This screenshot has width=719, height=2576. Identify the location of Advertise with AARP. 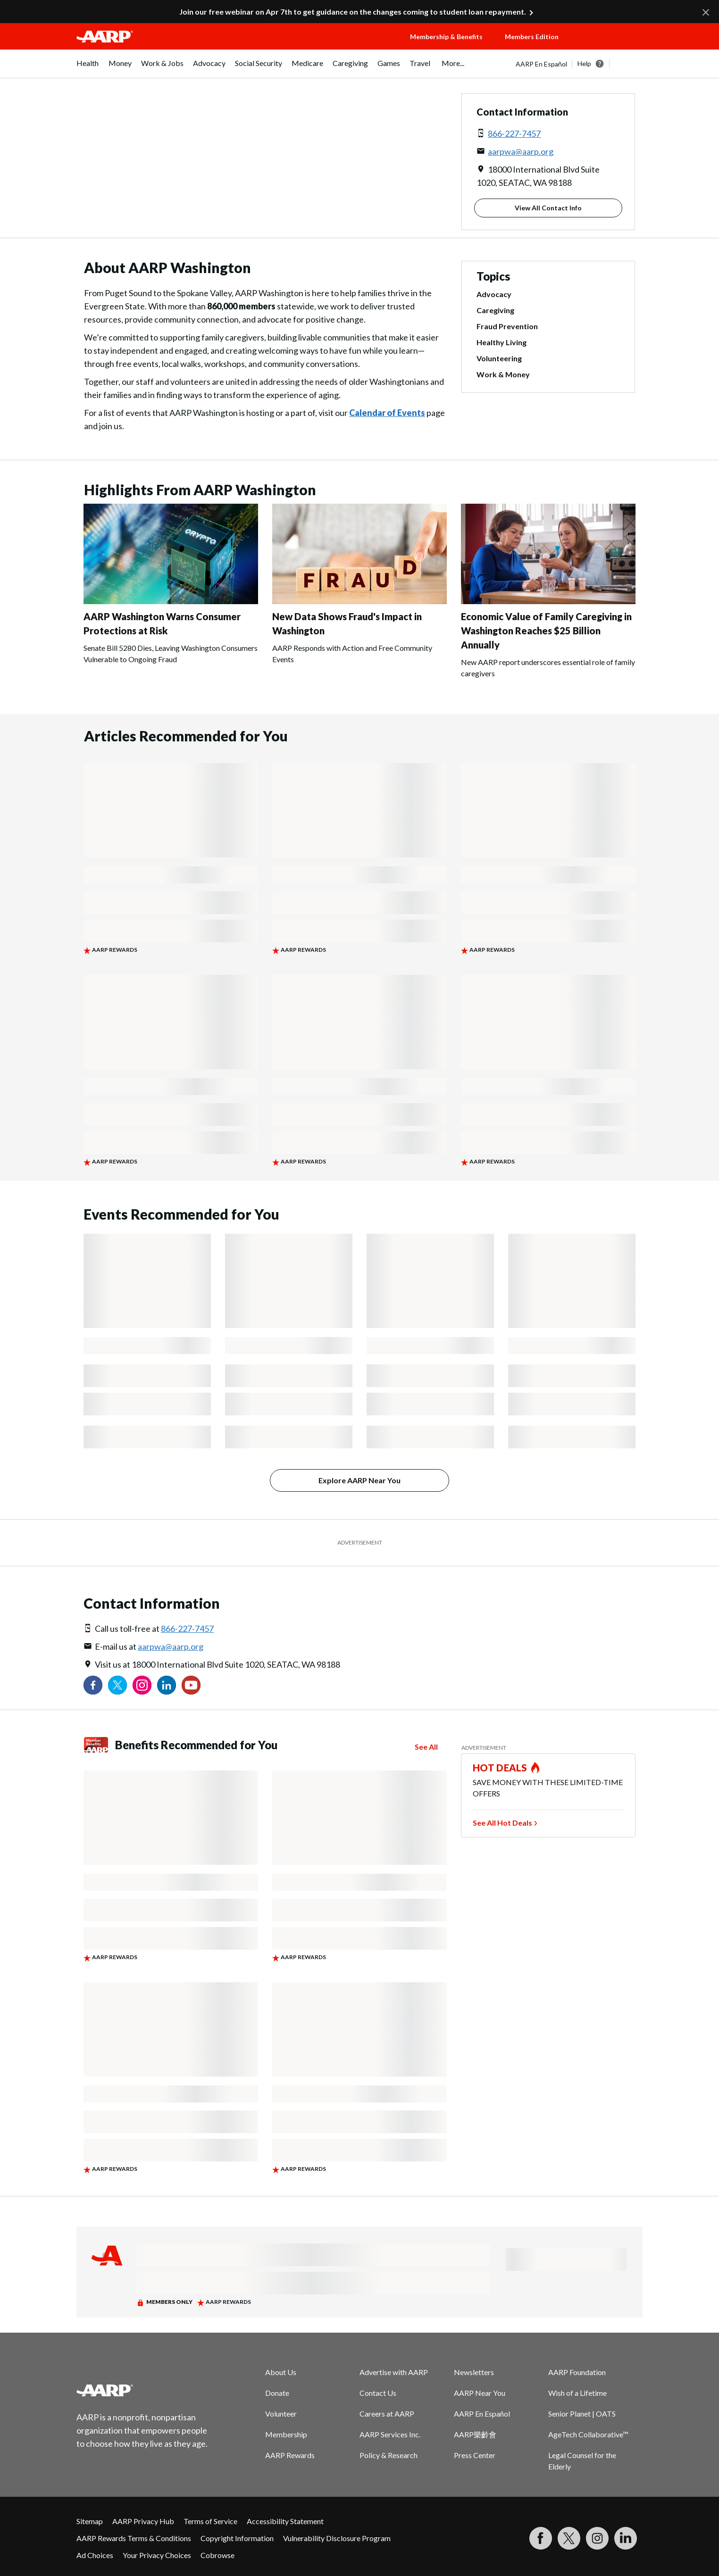
(394, 2372).